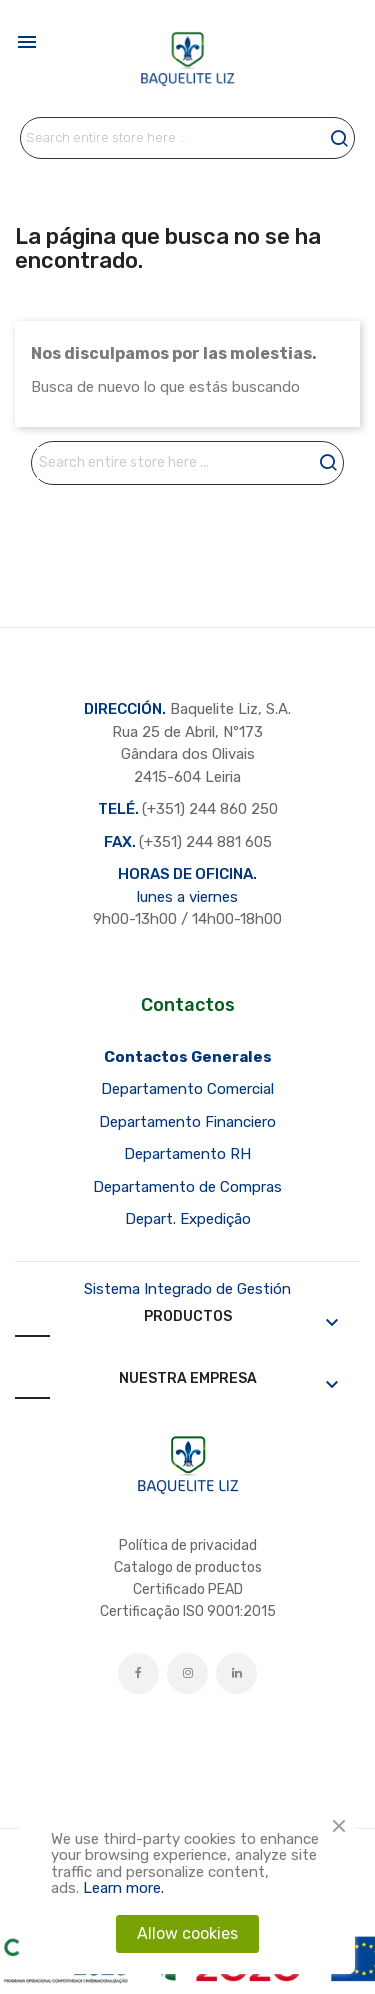 The width and height of the screenshot is (375, 1994). Describe the element at coordinates (187, 137) in the screenshot. I see `[Buscar]` at that location.